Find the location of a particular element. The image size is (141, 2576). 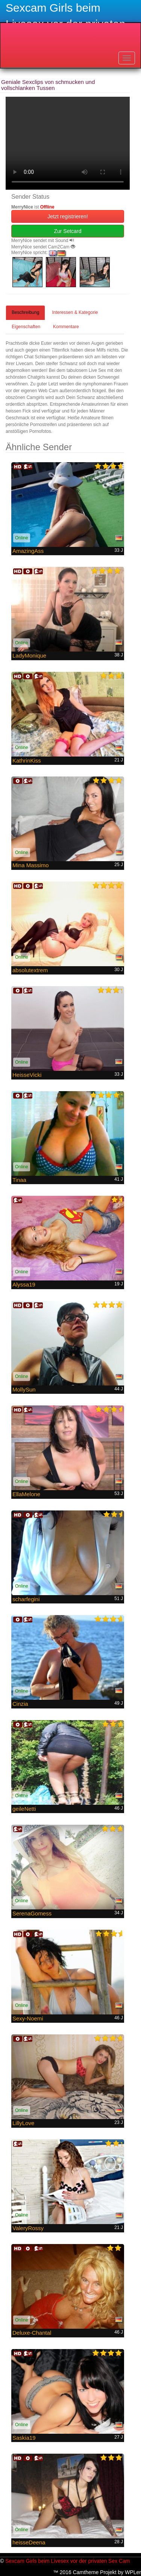

absolutextrem is located at coordinates (30, 970).